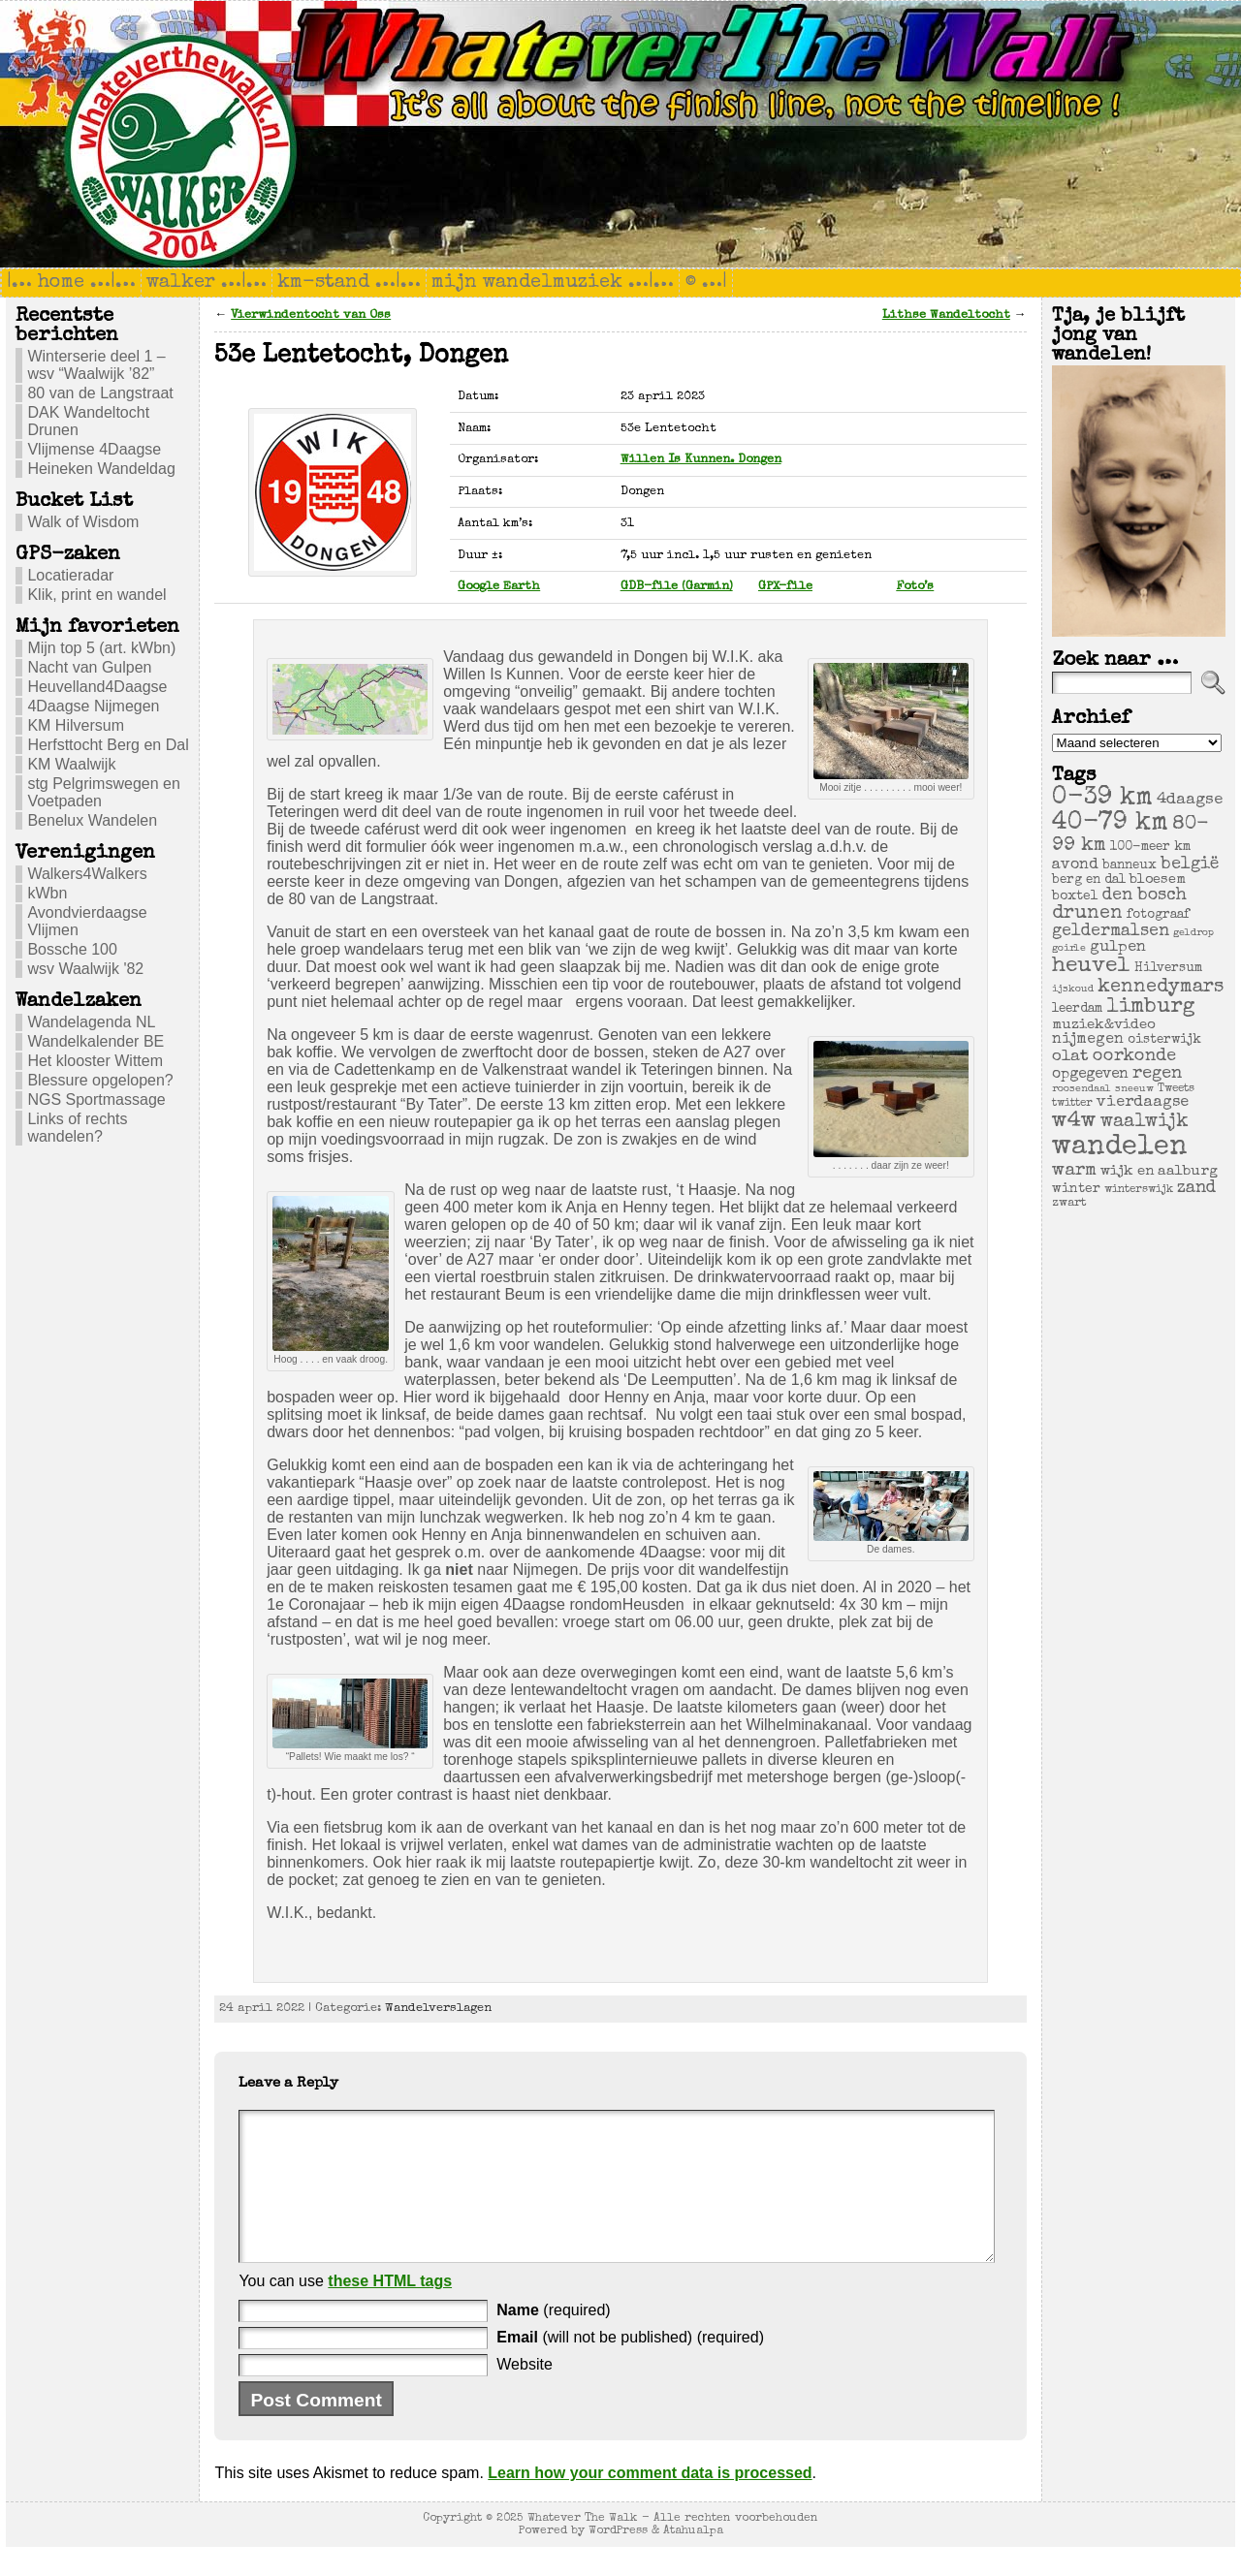 The height and width of the screenshot is (2576, 1241). I want to click on 100-meer km [100-meer km (6 items)], so click(1150, 847).